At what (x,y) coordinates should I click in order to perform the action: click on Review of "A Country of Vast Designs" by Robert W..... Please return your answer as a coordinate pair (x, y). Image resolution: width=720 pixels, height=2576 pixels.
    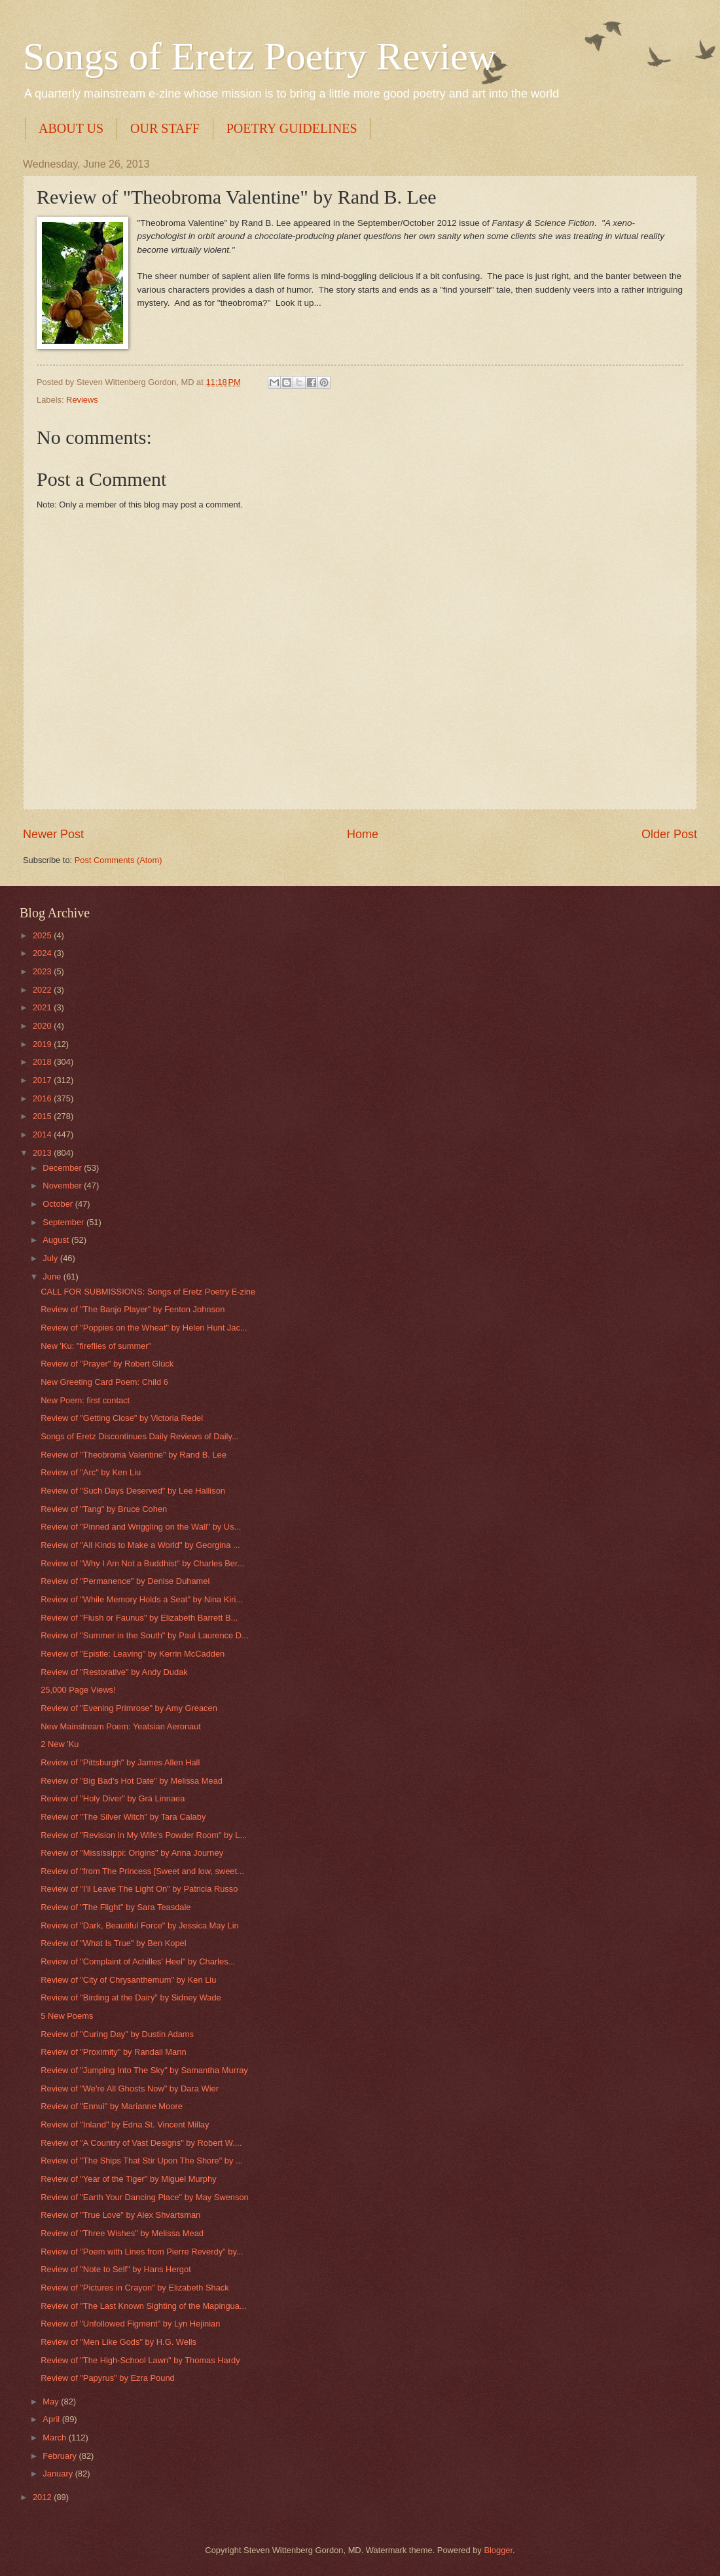
    Looking at the image, I should click on (141, 2143).